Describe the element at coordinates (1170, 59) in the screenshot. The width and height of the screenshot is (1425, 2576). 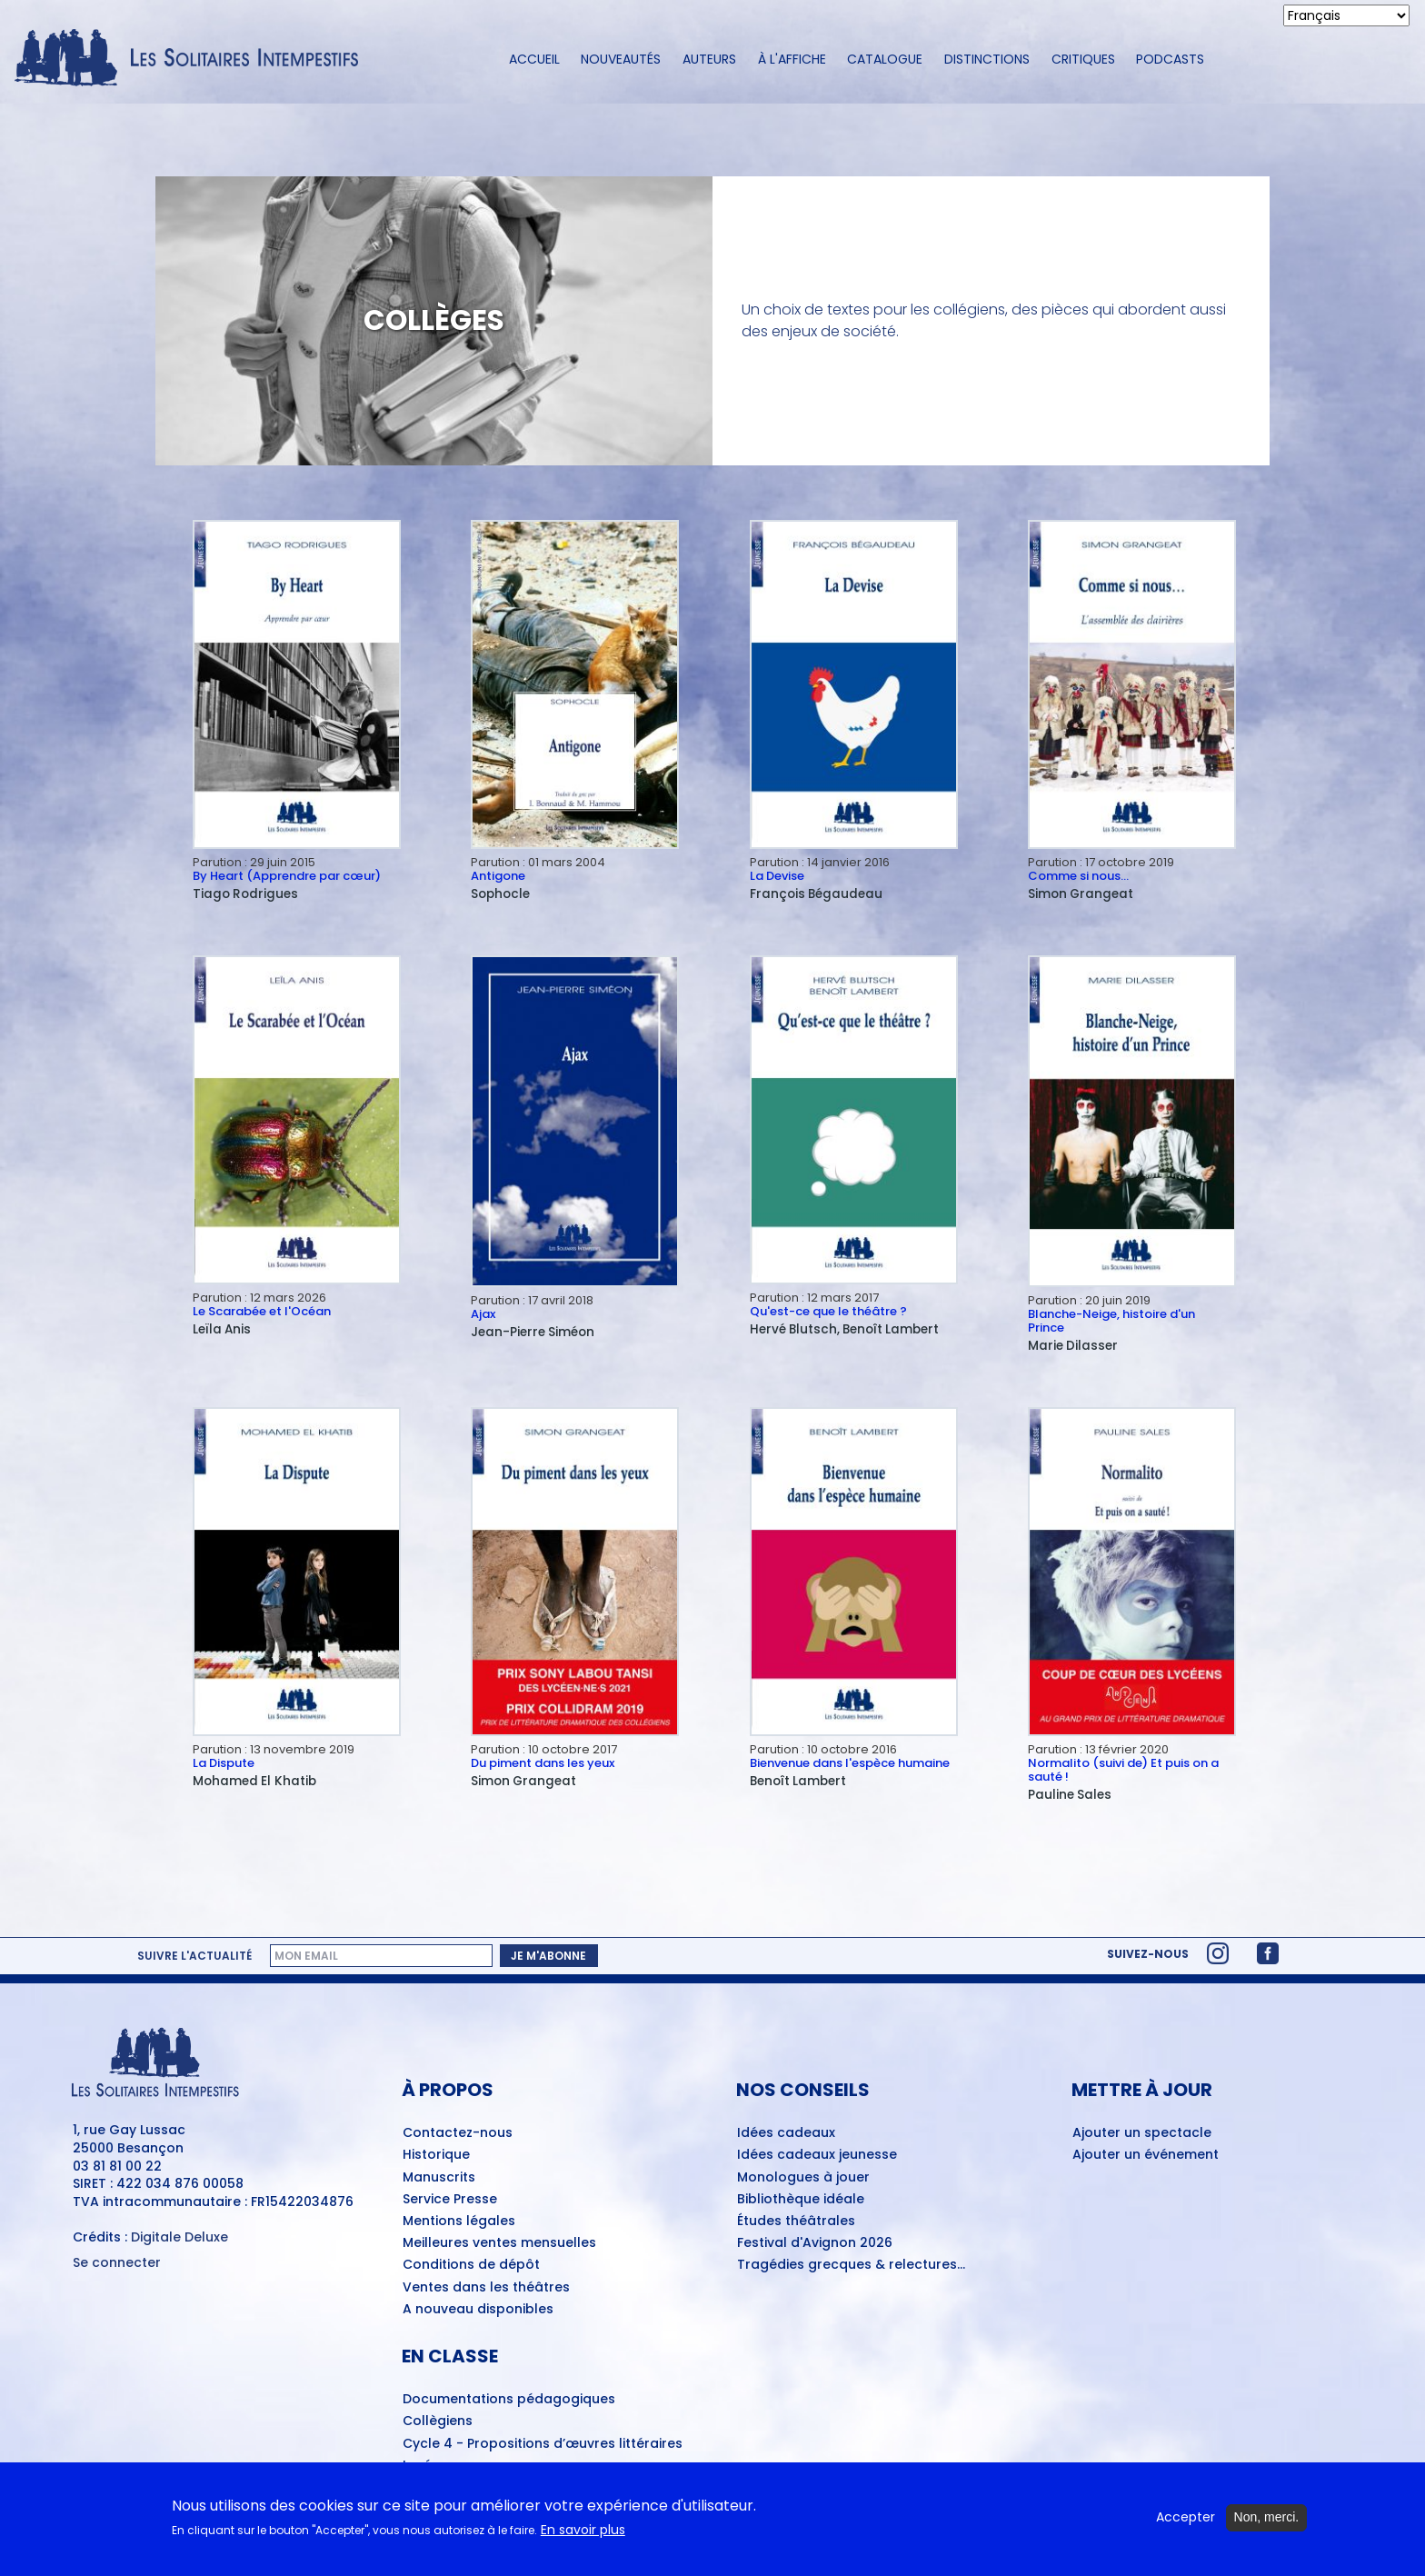
I see `Podcasts` at that location.